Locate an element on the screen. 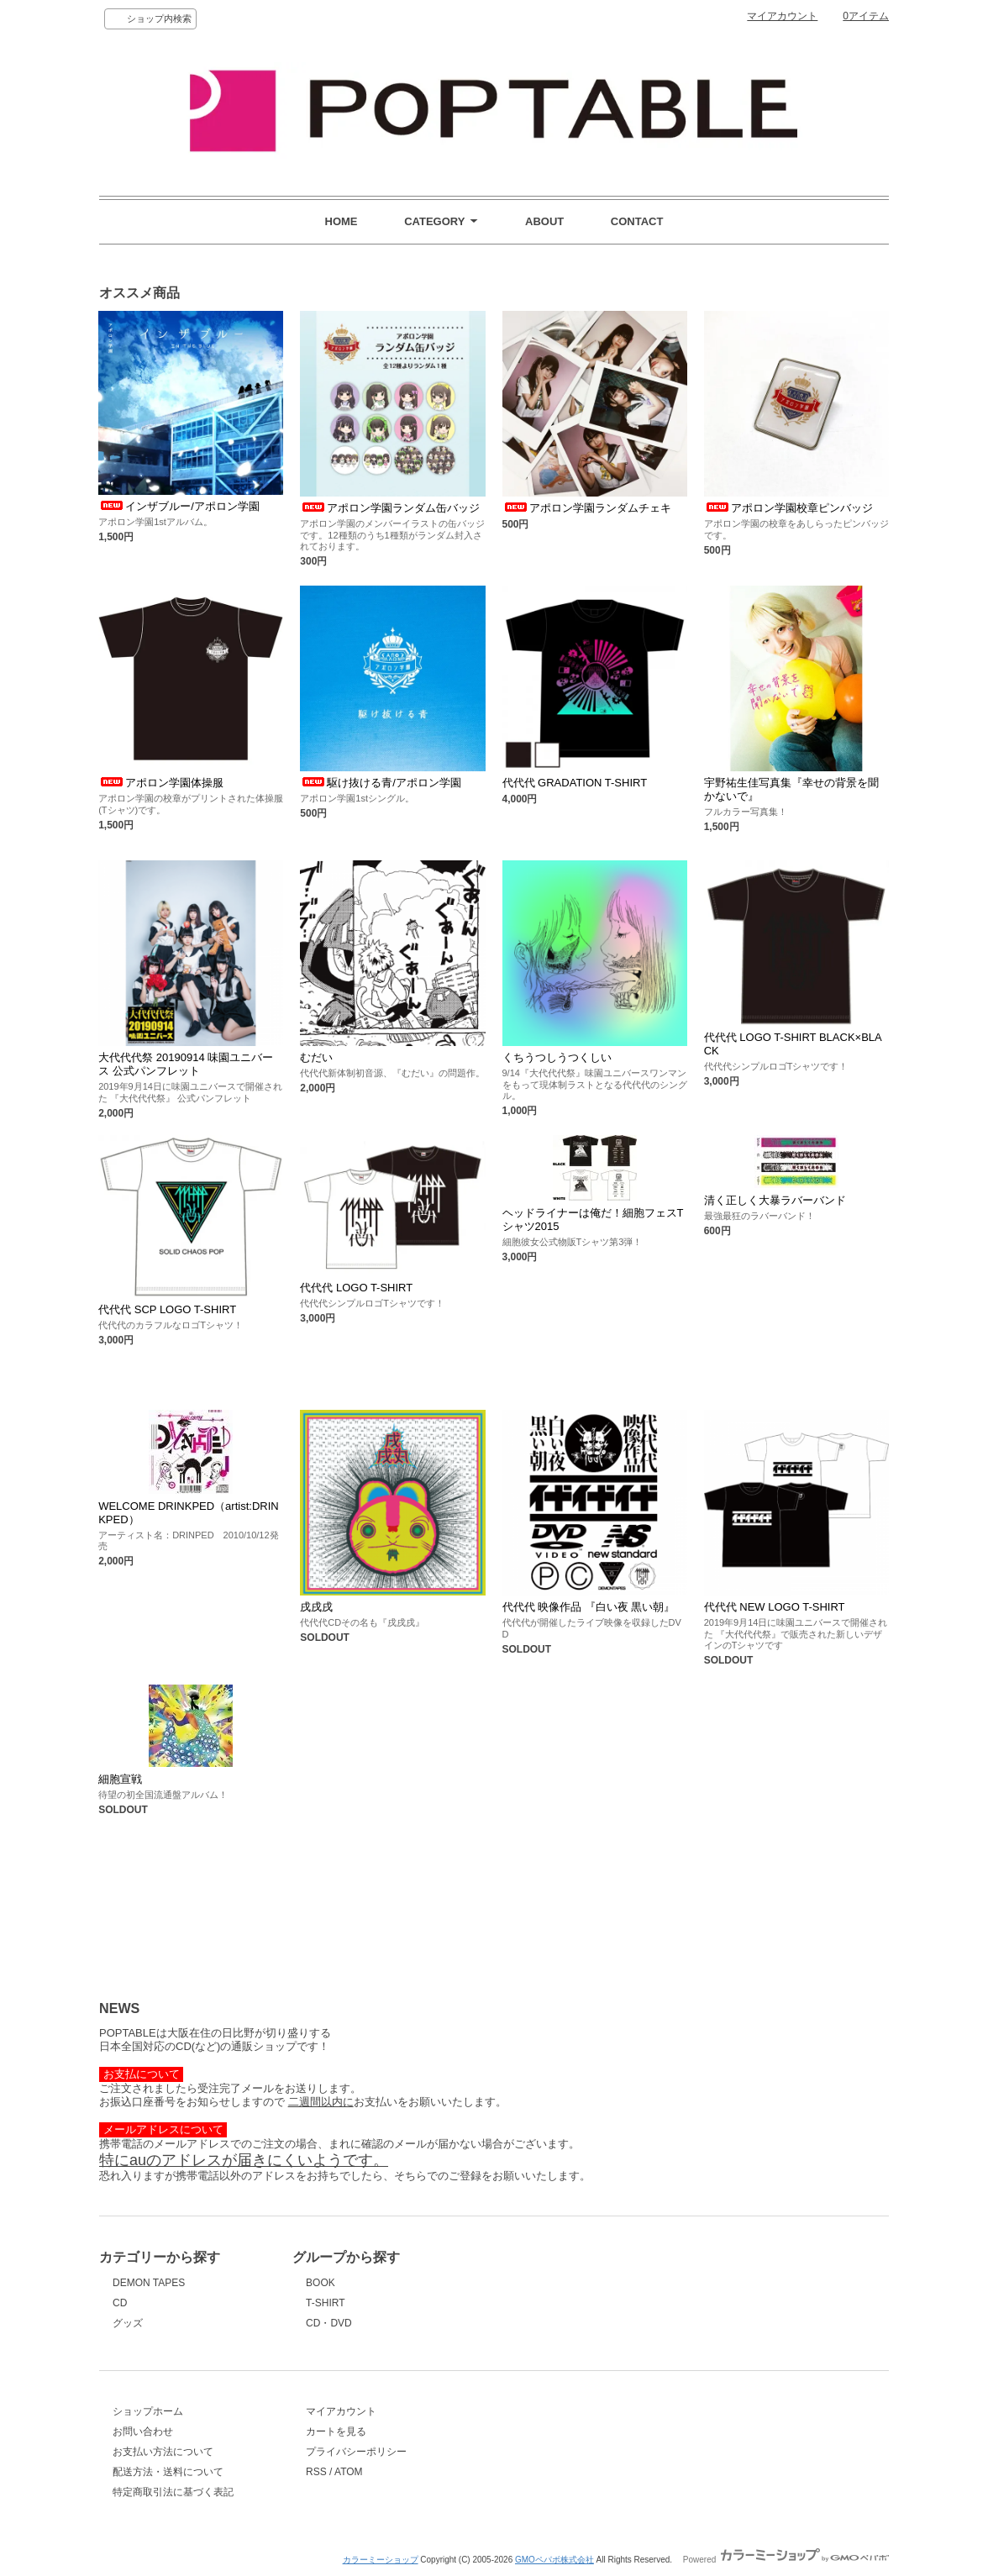 This screenshot has width=988, height=2576. 代代代 LOGO T-SHIRT is located at coordinates (356, 1287).